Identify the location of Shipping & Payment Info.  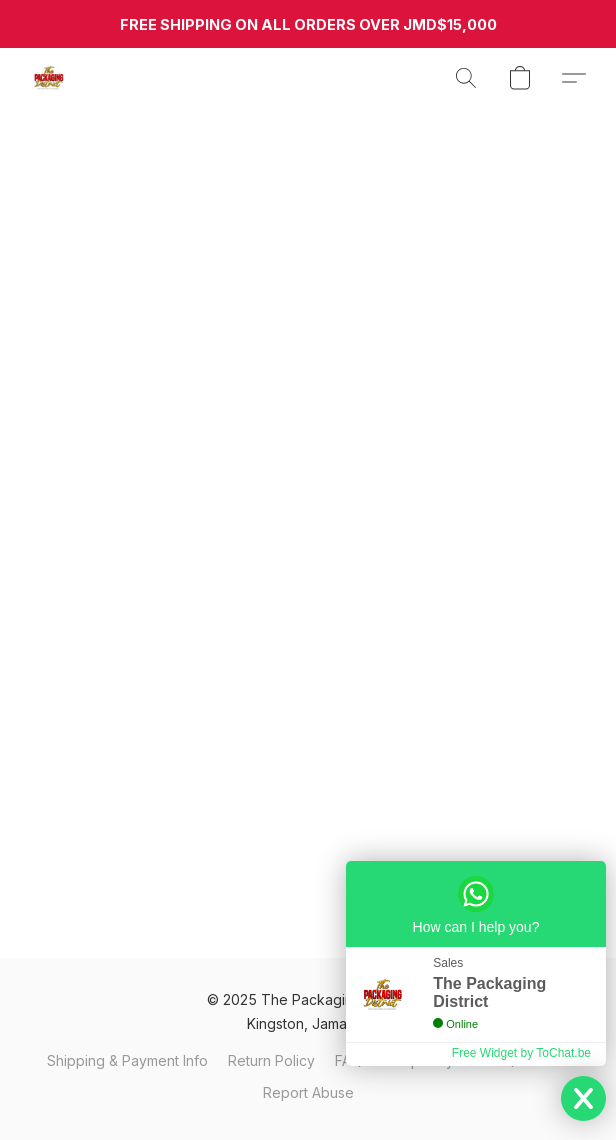
(127, 1060).